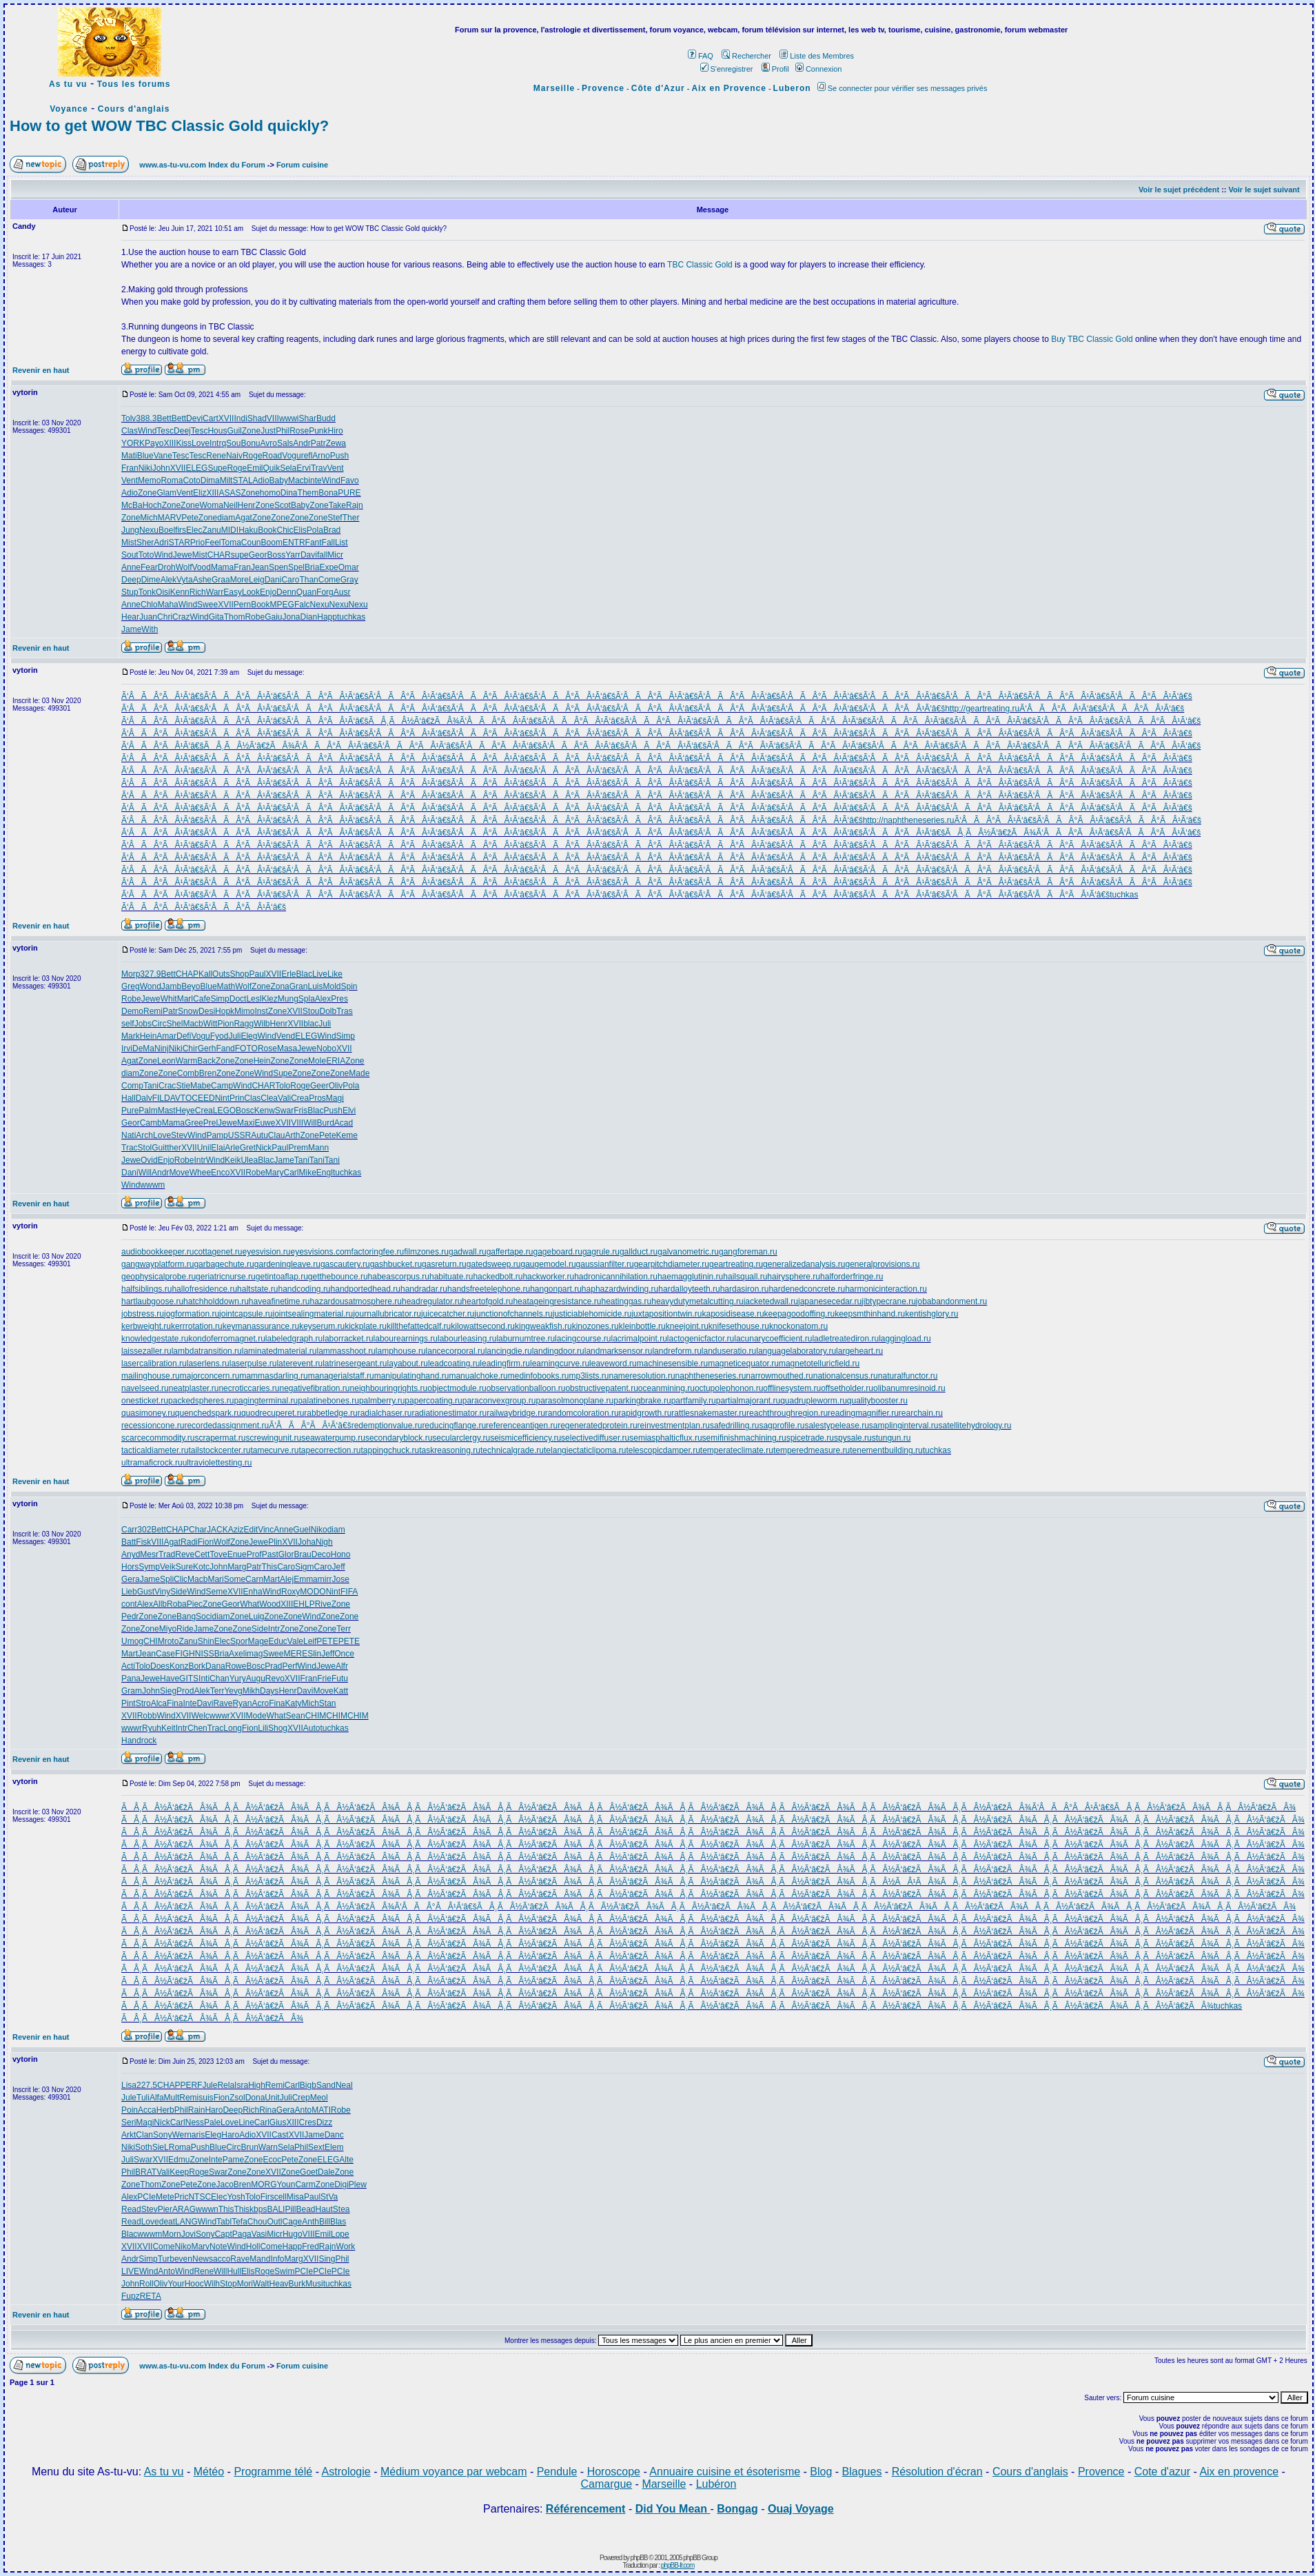 The image size is (1315, 2576). Describe the element at coordinates (171, 2234) in the screenshot. I see `Morn` at that location.